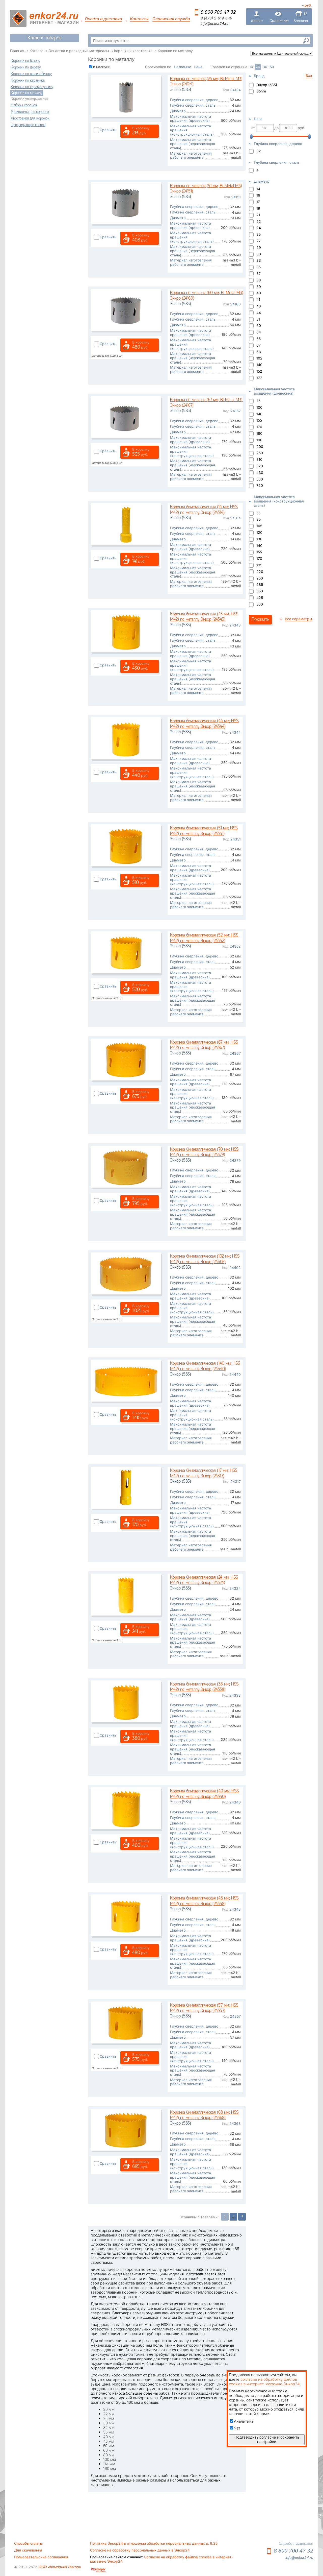 The image size is (323, 2576). I want to click on 30, so click(258, 254).